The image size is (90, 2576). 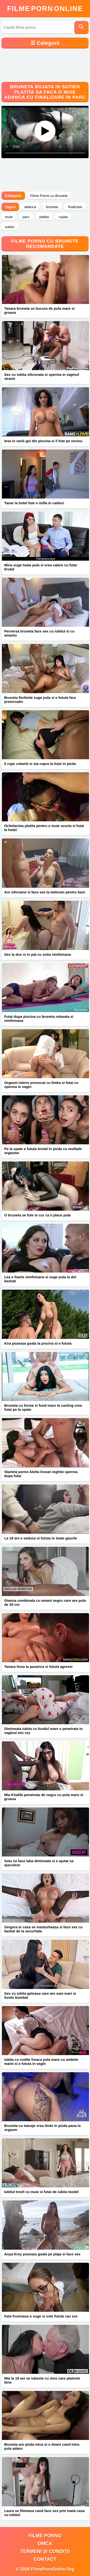 What do you see at coordinates (37, 954) in the screenshot?
I see `Sex la dus si in pat cu sotia nimfomana` at bounding box center [37, 954].